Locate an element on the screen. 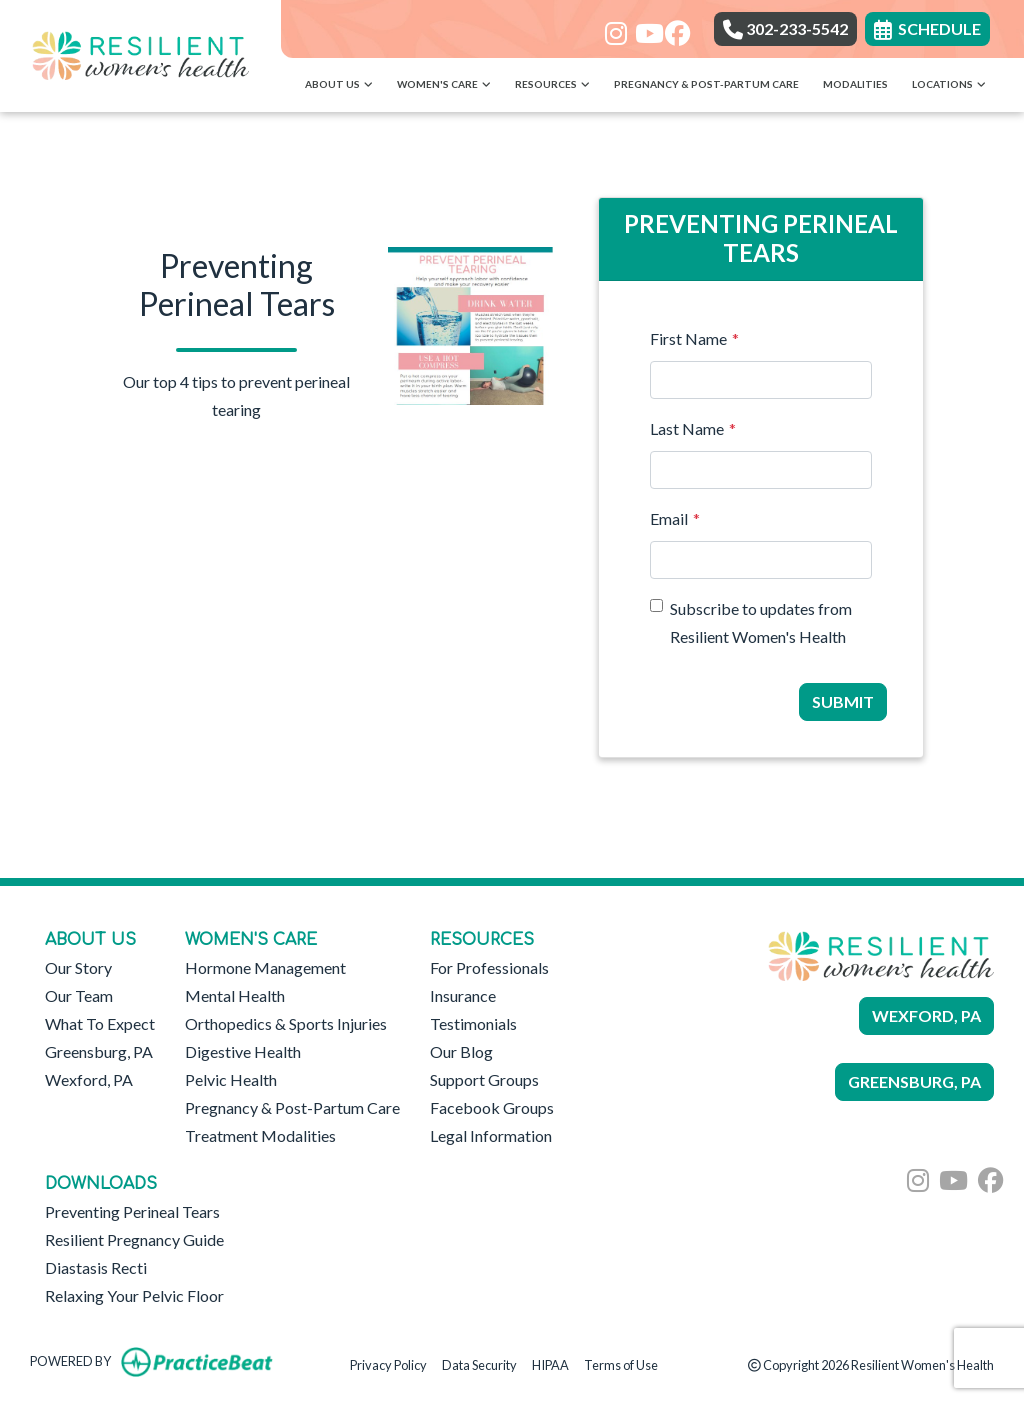  First Name is located at coordinates (688, 338).